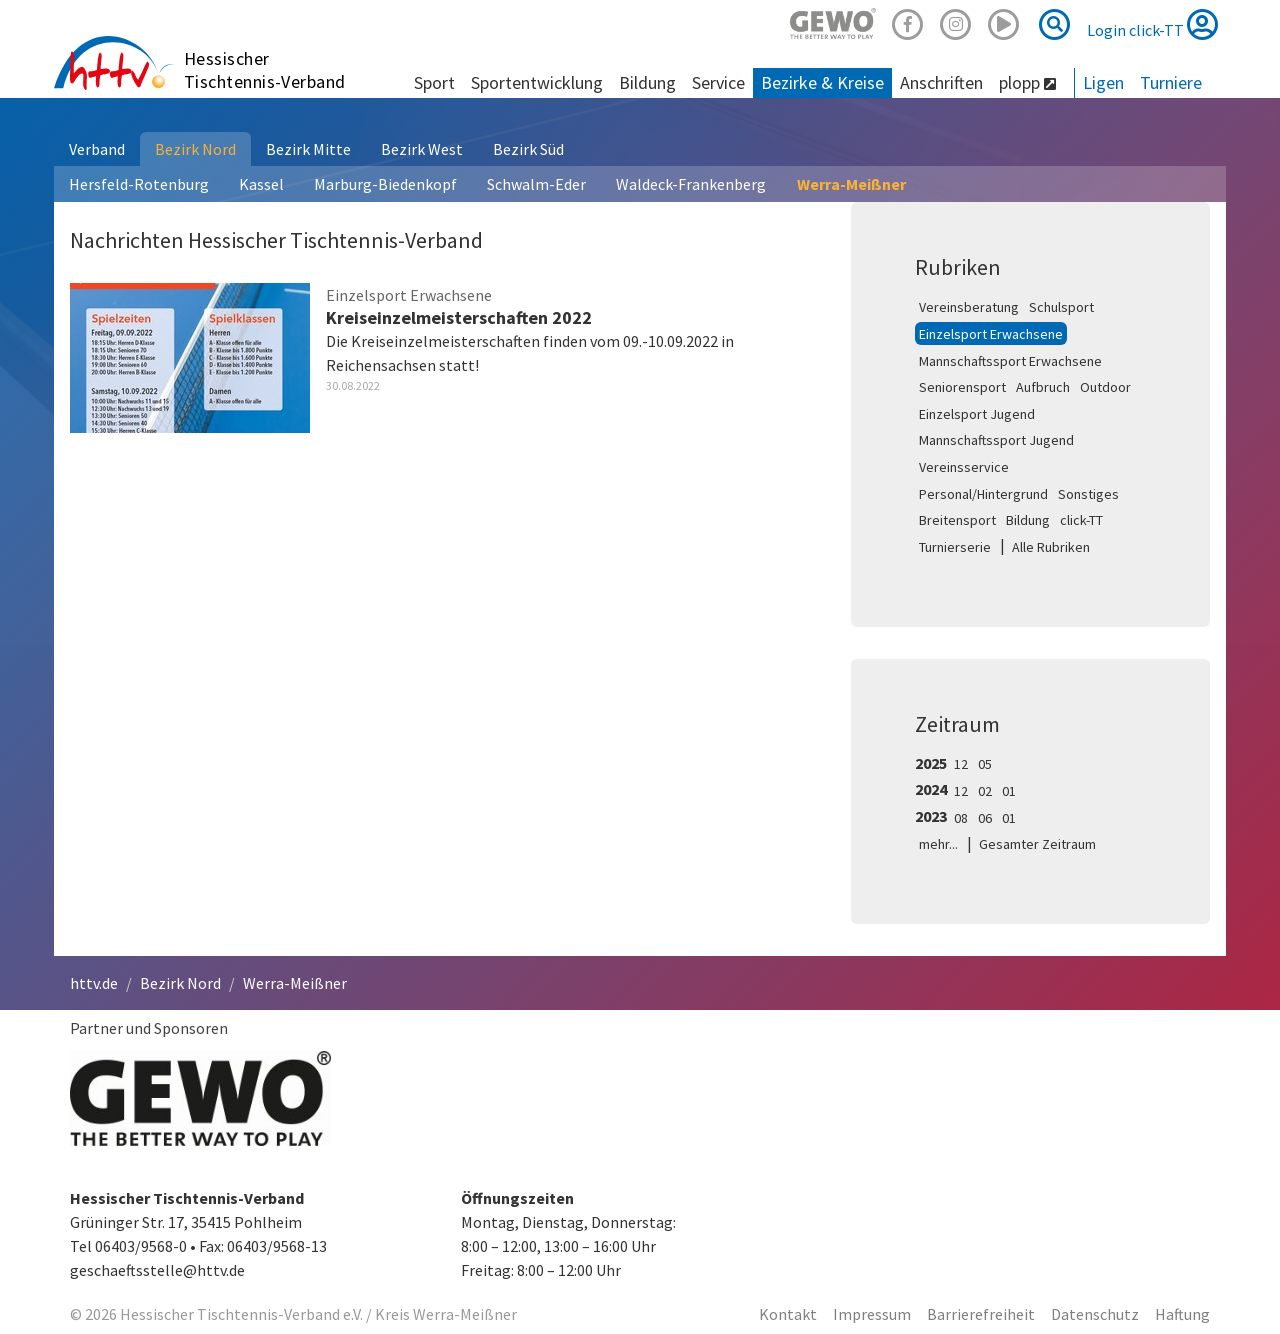  Describe the element at coordinates (985, 818) in the screenshot. I see `06` at that location.